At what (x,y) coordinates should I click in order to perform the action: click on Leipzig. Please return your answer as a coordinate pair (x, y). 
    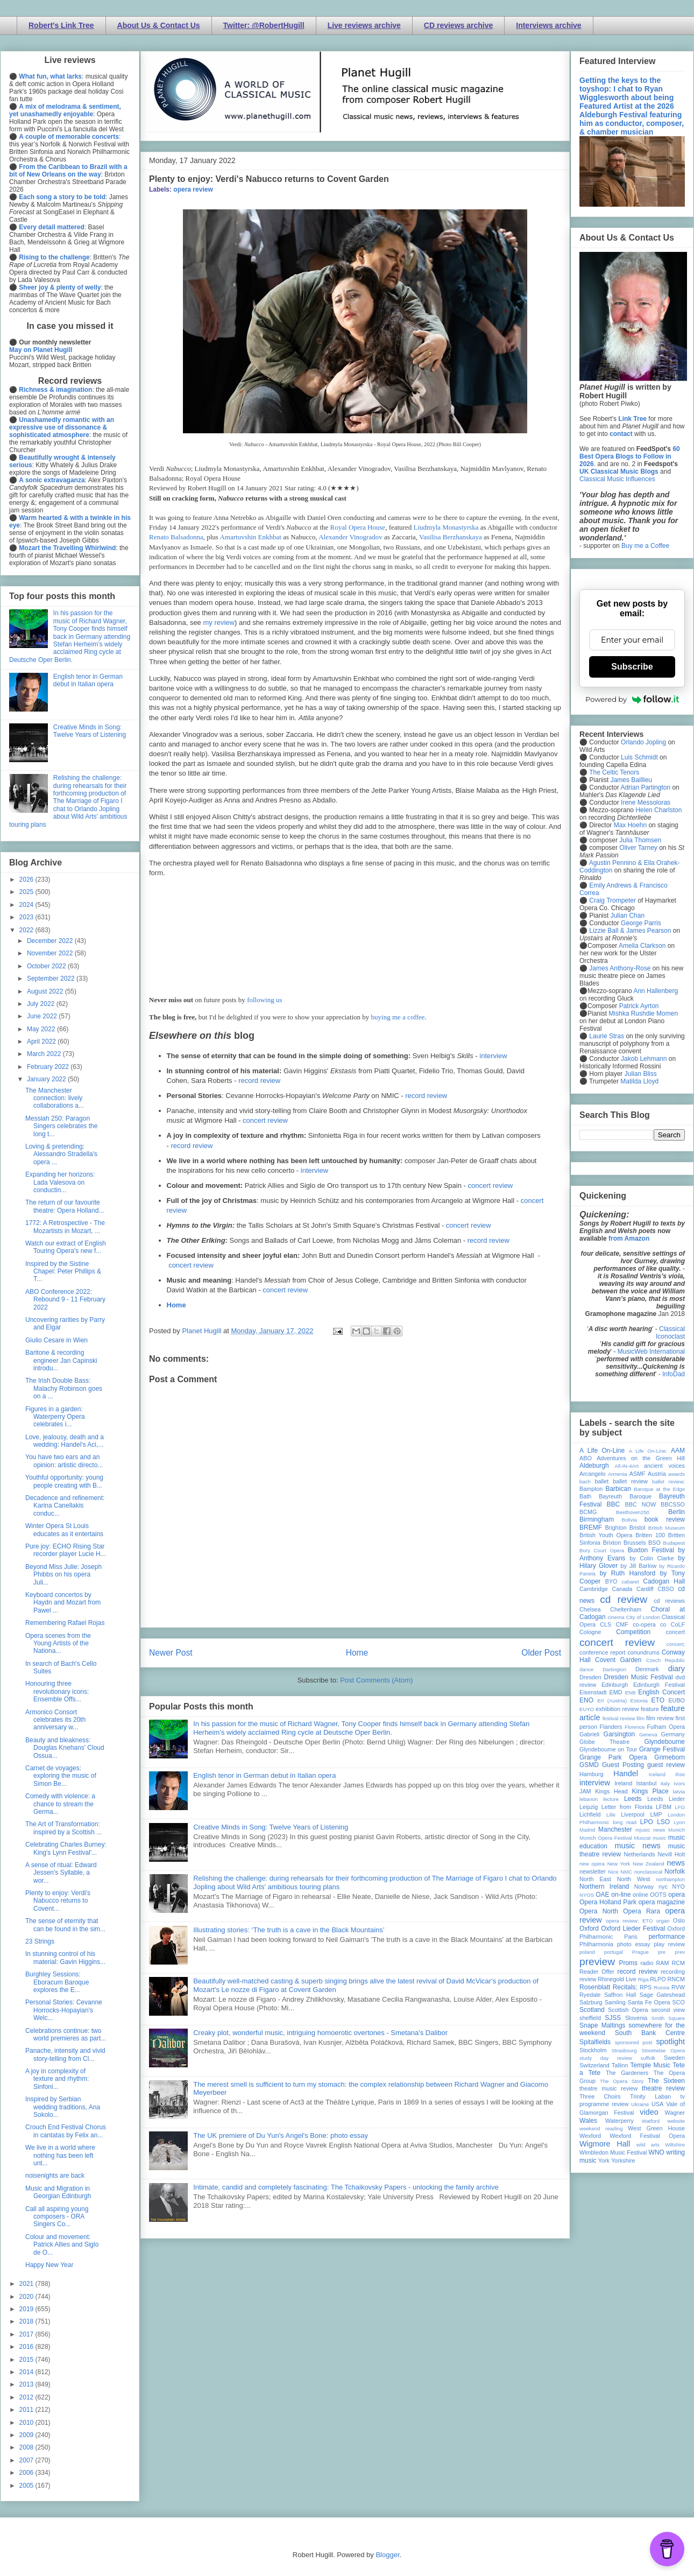
    Looking at the image, I should click on (588, 1807).